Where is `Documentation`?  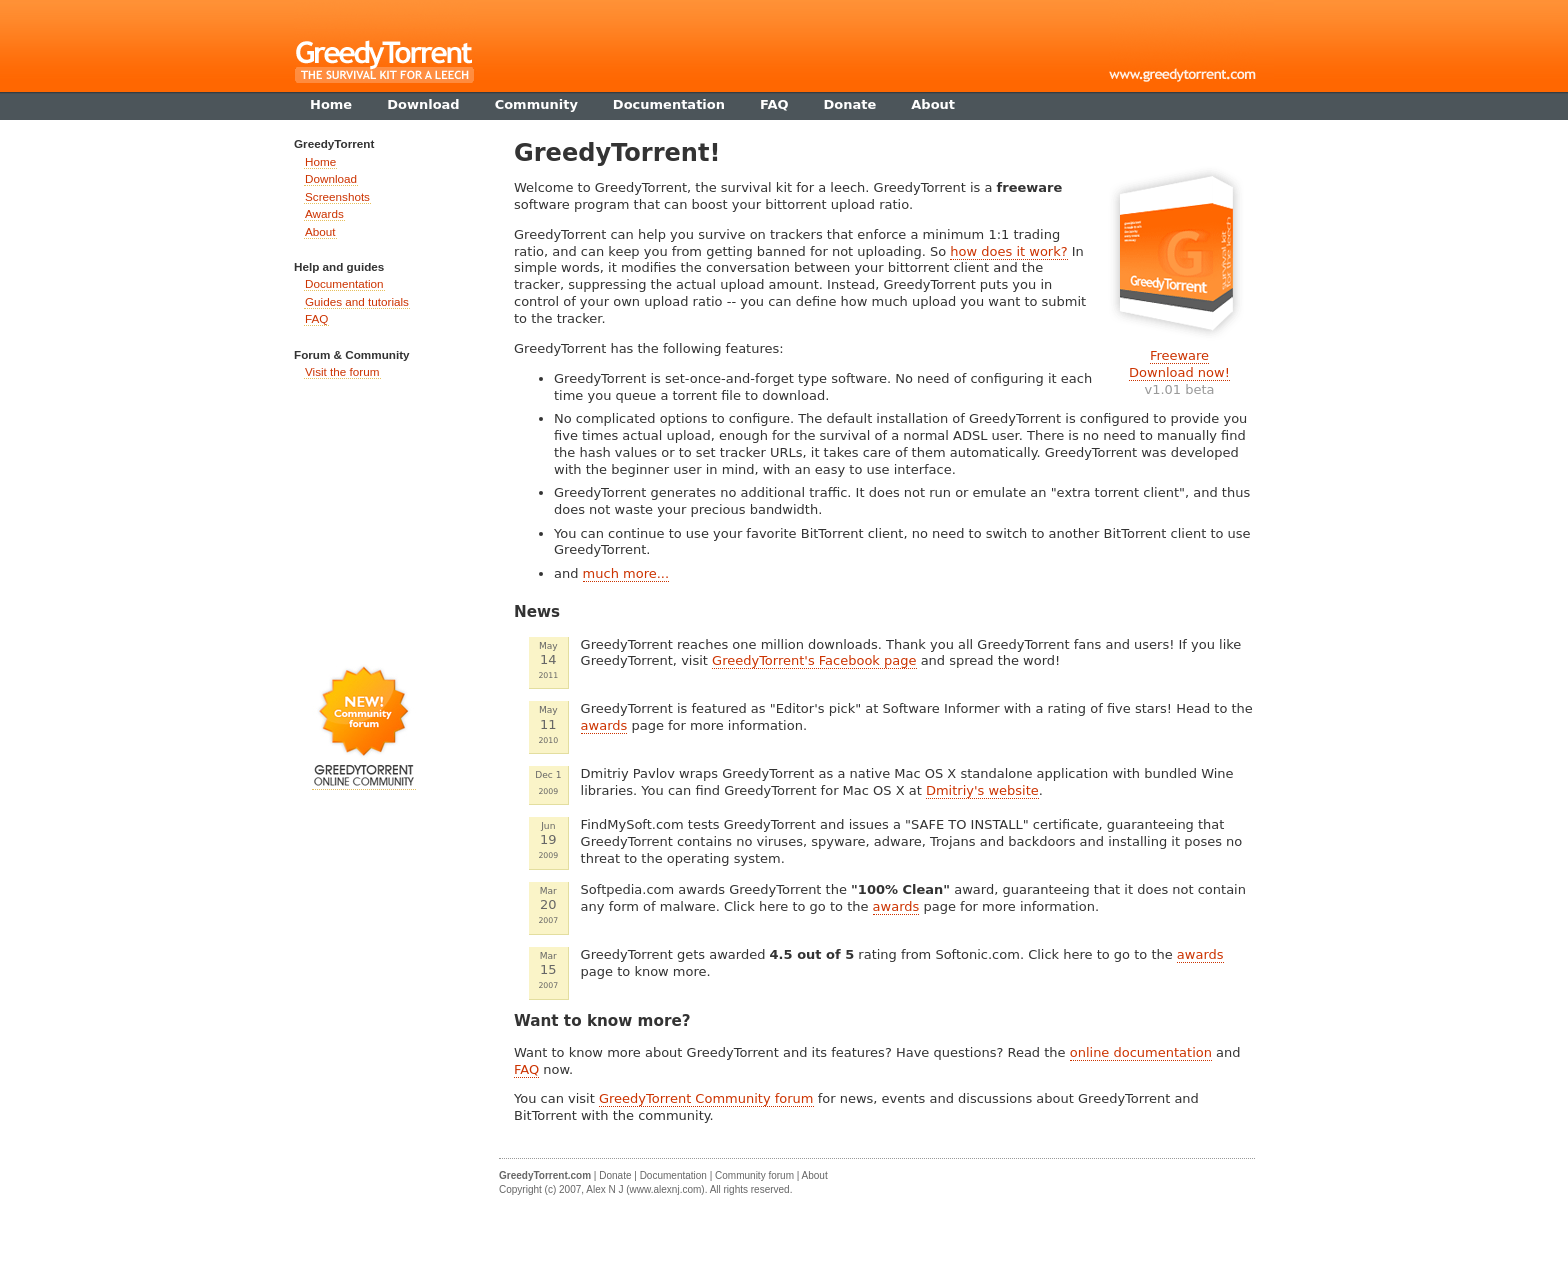 Documentation is located at coordinates (344, 283).